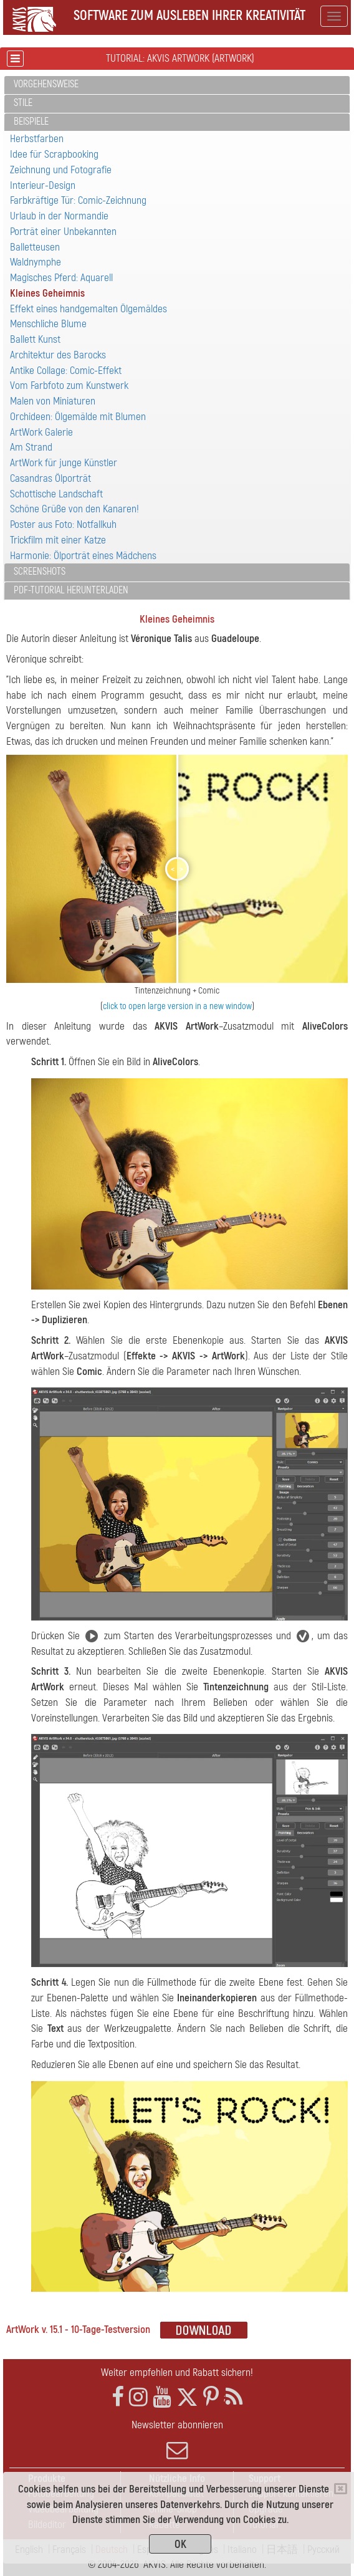 The image size is (354, 2576). Describe the element at coordinates (78, 200) in the screenshot. I see `Farbkräftige Tür: Comic-Zeichnung` at that location.